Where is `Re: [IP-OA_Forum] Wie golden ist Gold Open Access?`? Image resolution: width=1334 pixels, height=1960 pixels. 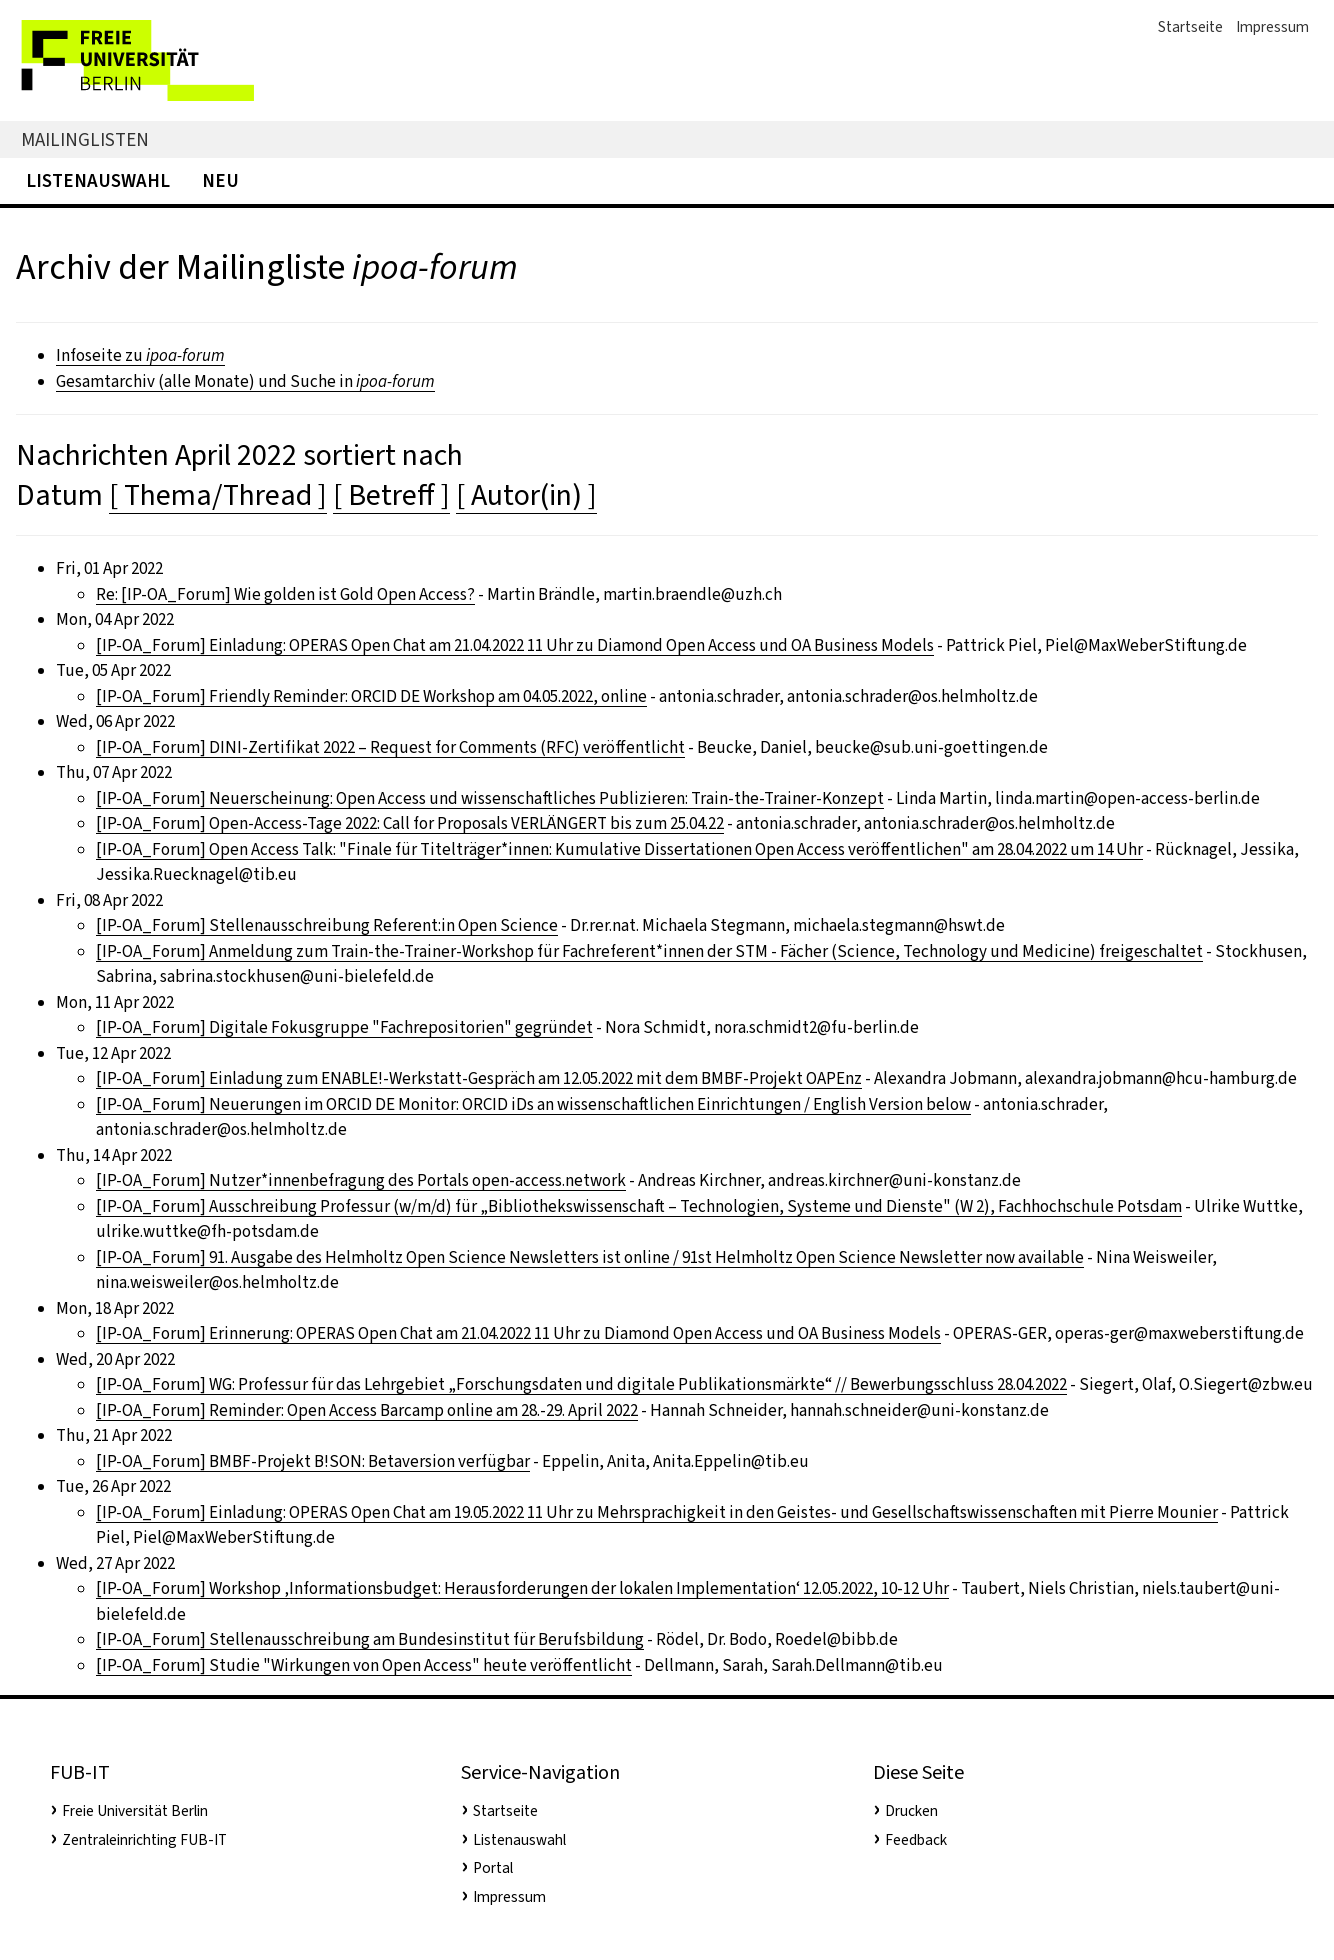
Re: [IP-OA_Forum] Wie golden ist Gold Open Access? is located at coordinates (285, 594).